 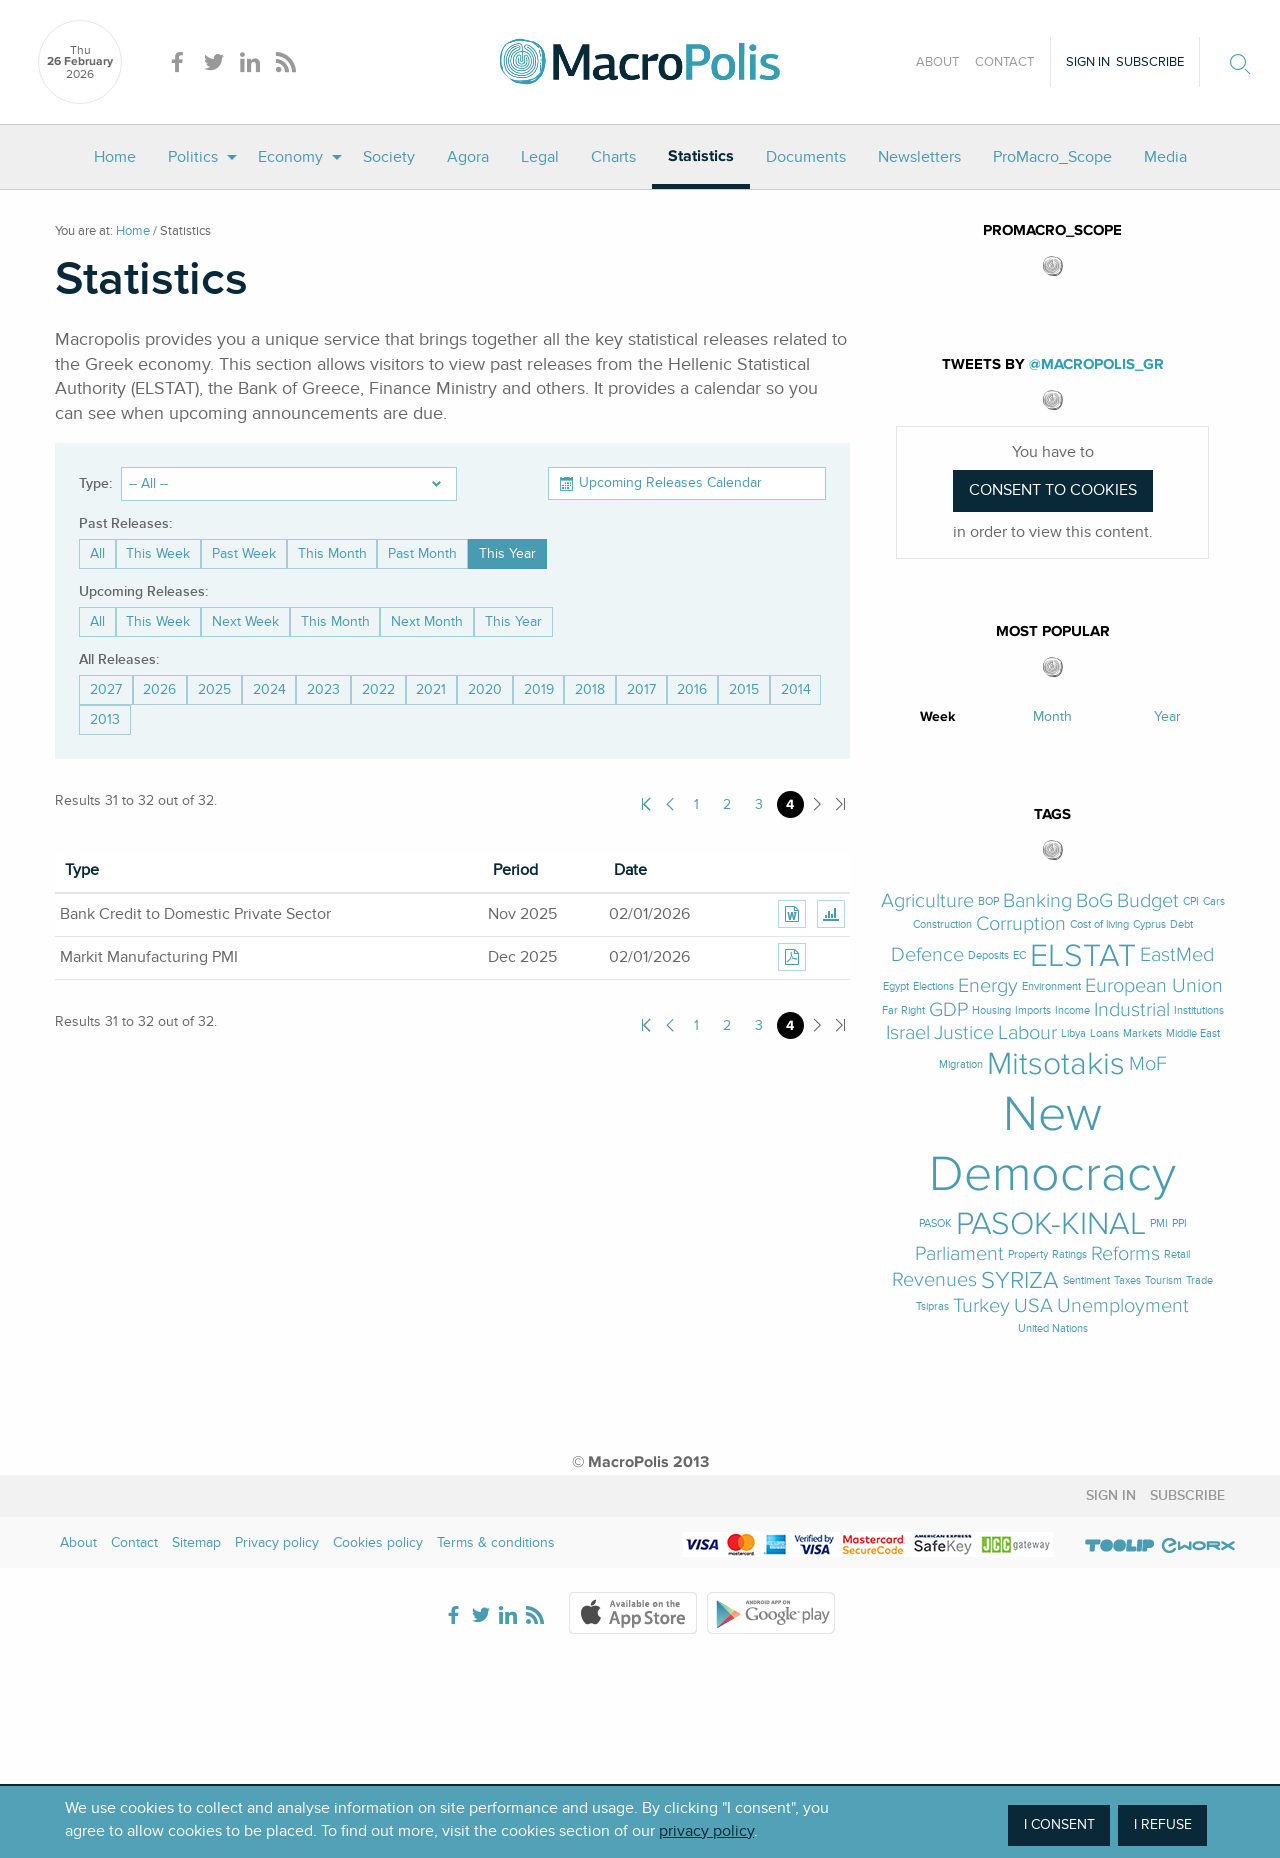 What do you see at coordinates (590, 689) in the screenshot?
I see `2018` at bounding box center [590, 689].